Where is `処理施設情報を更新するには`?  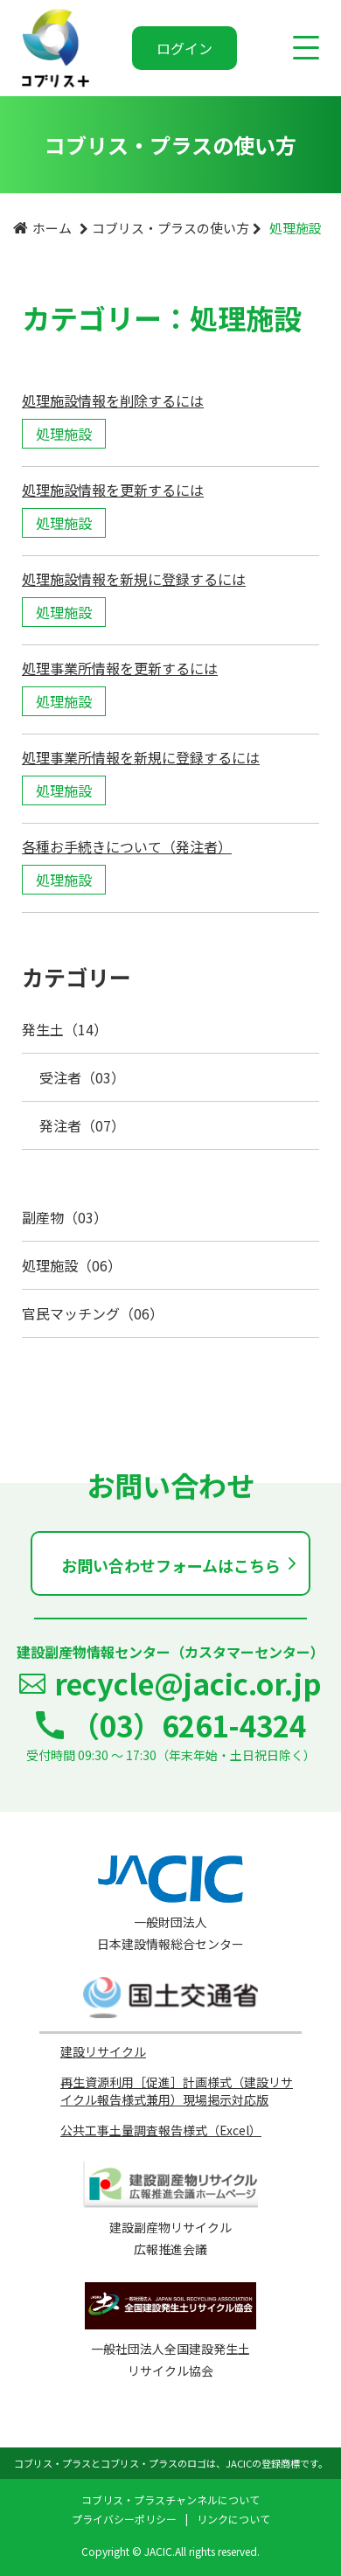
処理施設情報を更新するには is located at coordinates (113, 489).